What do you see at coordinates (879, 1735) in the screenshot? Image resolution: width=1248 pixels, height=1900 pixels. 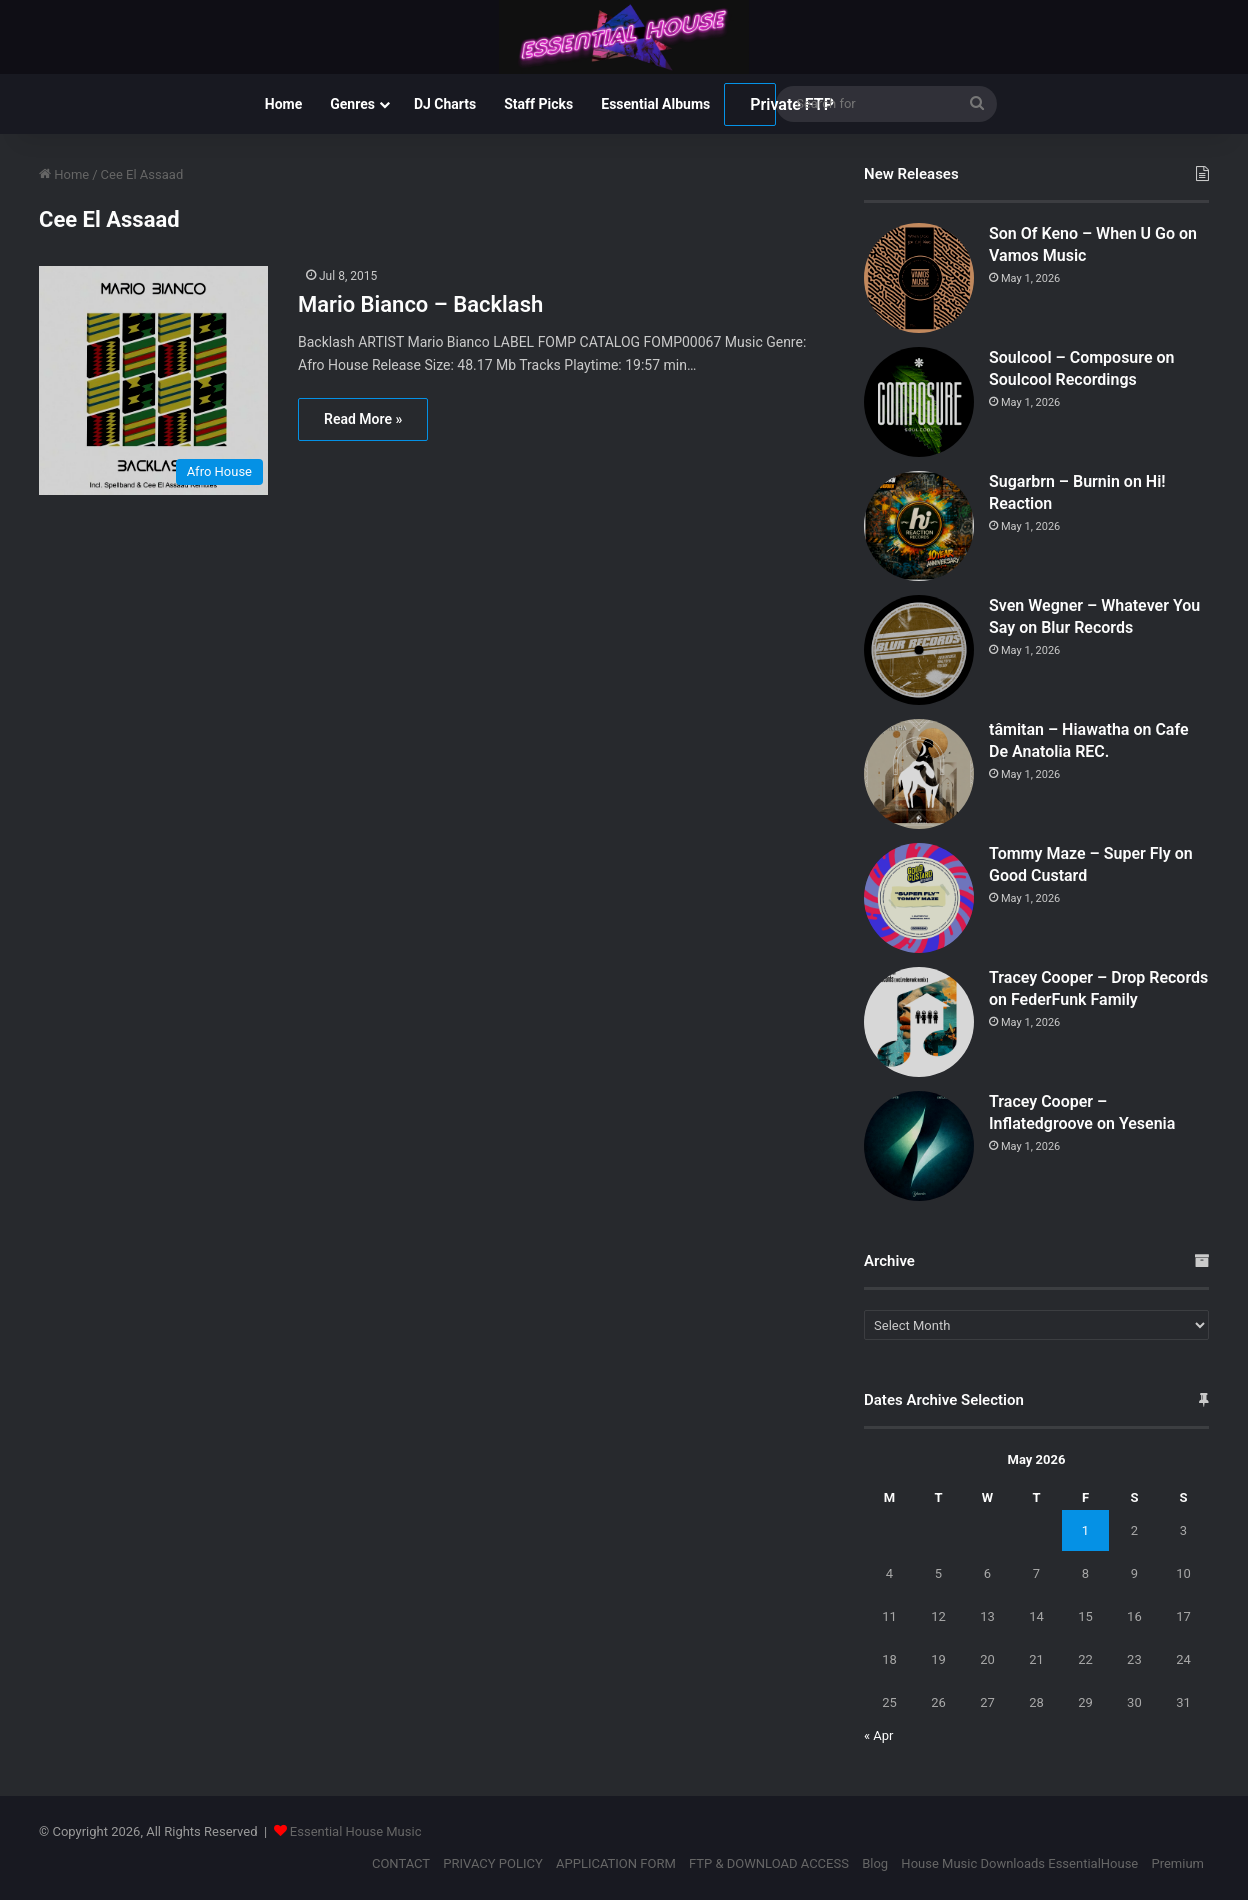 I see `« Apr` at bounding box center [879, 1735].